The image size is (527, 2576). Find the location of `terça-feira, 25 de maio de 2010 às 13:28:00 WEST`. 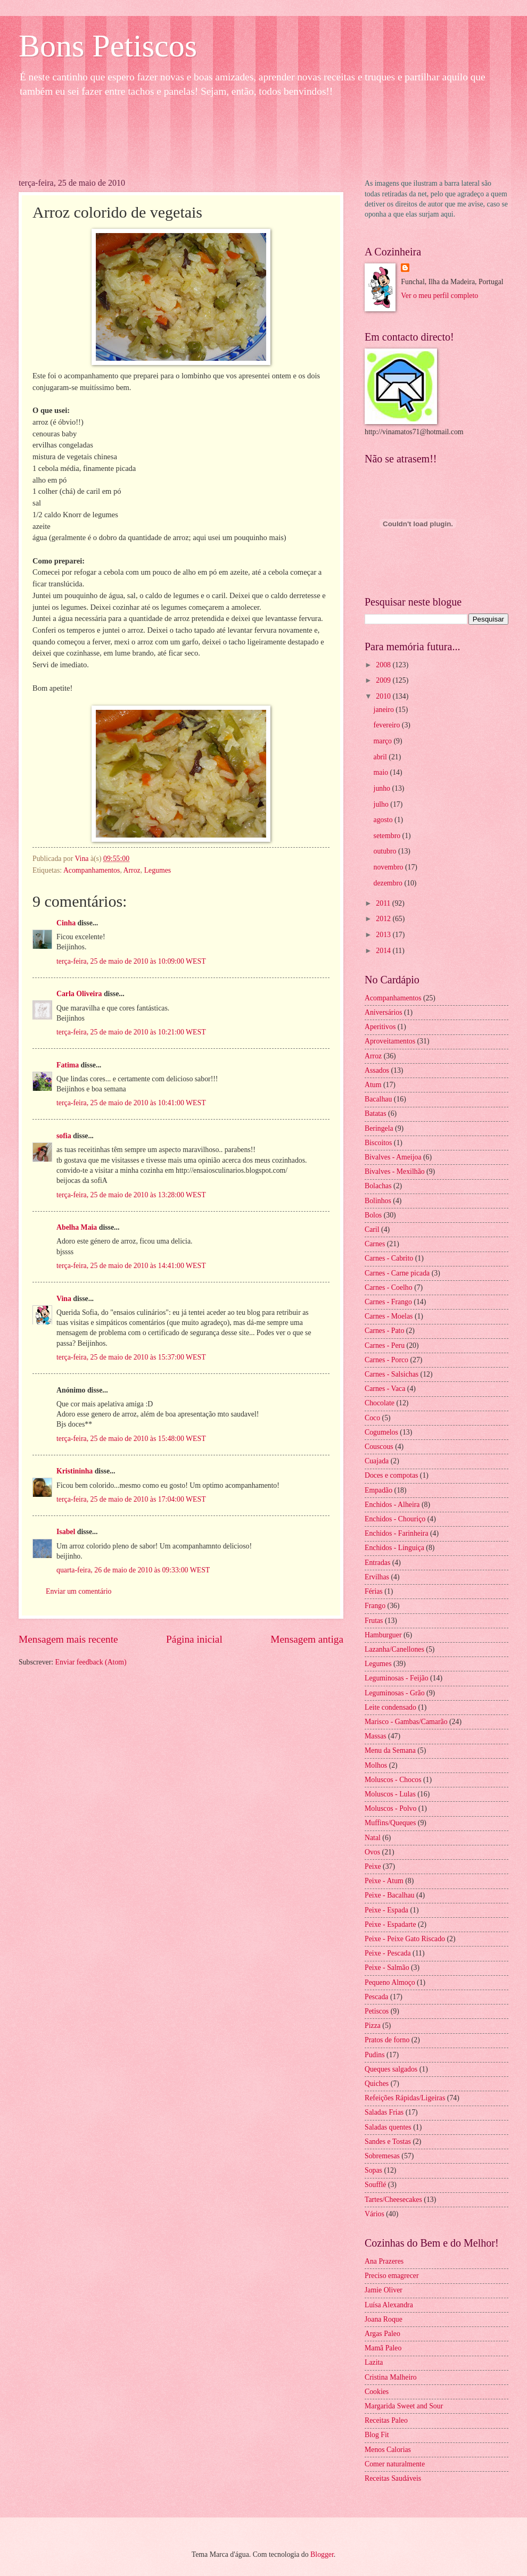

terça-feira, 25 de maio de 2010 às 13:28:00 WEST is located at coordinates (131, 1195).